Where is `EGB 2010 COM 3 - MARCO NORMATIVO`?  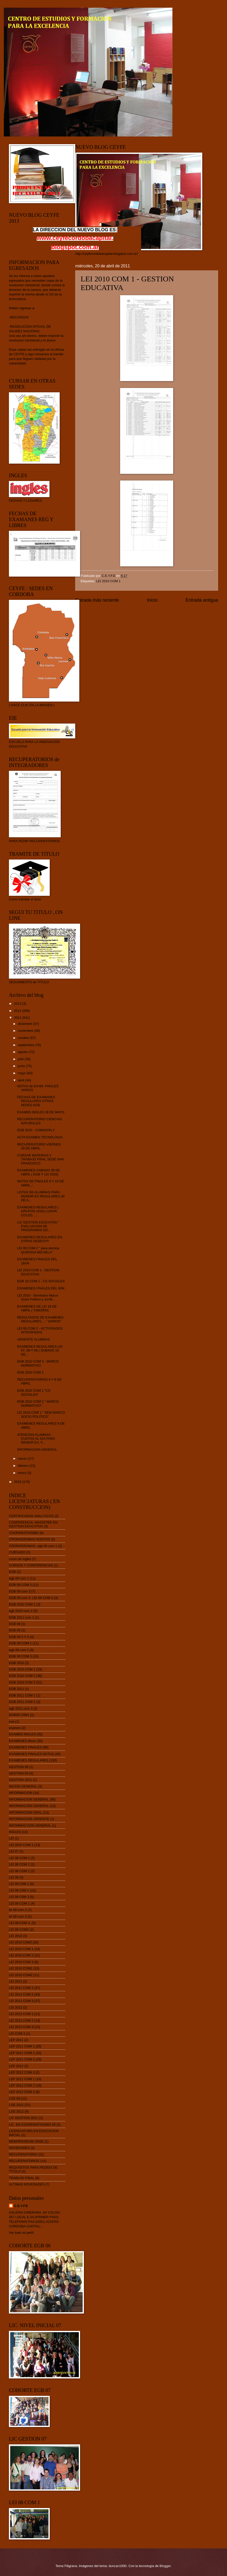
EGB 2010 COM 3 - MARCO NORMATIVO is located at coordinates (38, 1363).